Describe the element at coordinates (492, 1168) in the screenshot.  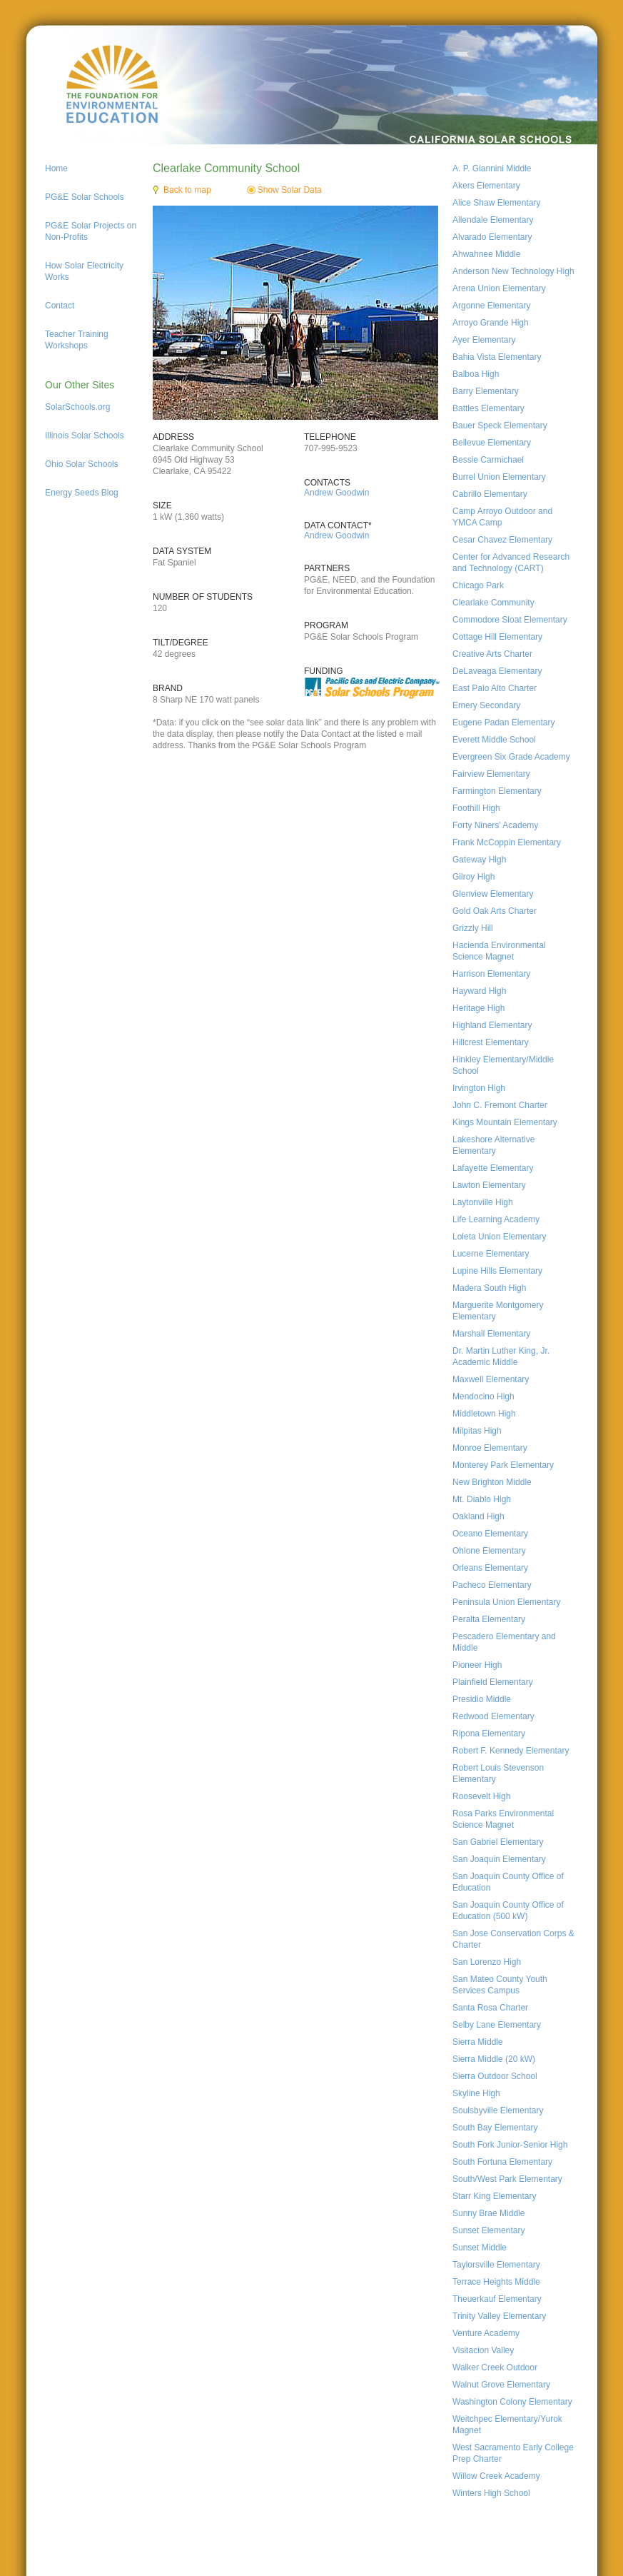
I see `Lafayette Elementary` at that location.